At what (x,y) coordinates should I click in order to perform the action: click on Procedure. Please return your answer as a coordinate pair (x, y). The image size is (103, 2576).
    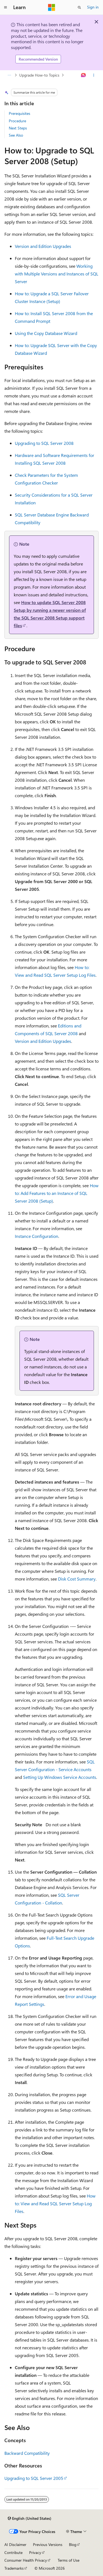
    Looking at the image, I should click on (17, 120).